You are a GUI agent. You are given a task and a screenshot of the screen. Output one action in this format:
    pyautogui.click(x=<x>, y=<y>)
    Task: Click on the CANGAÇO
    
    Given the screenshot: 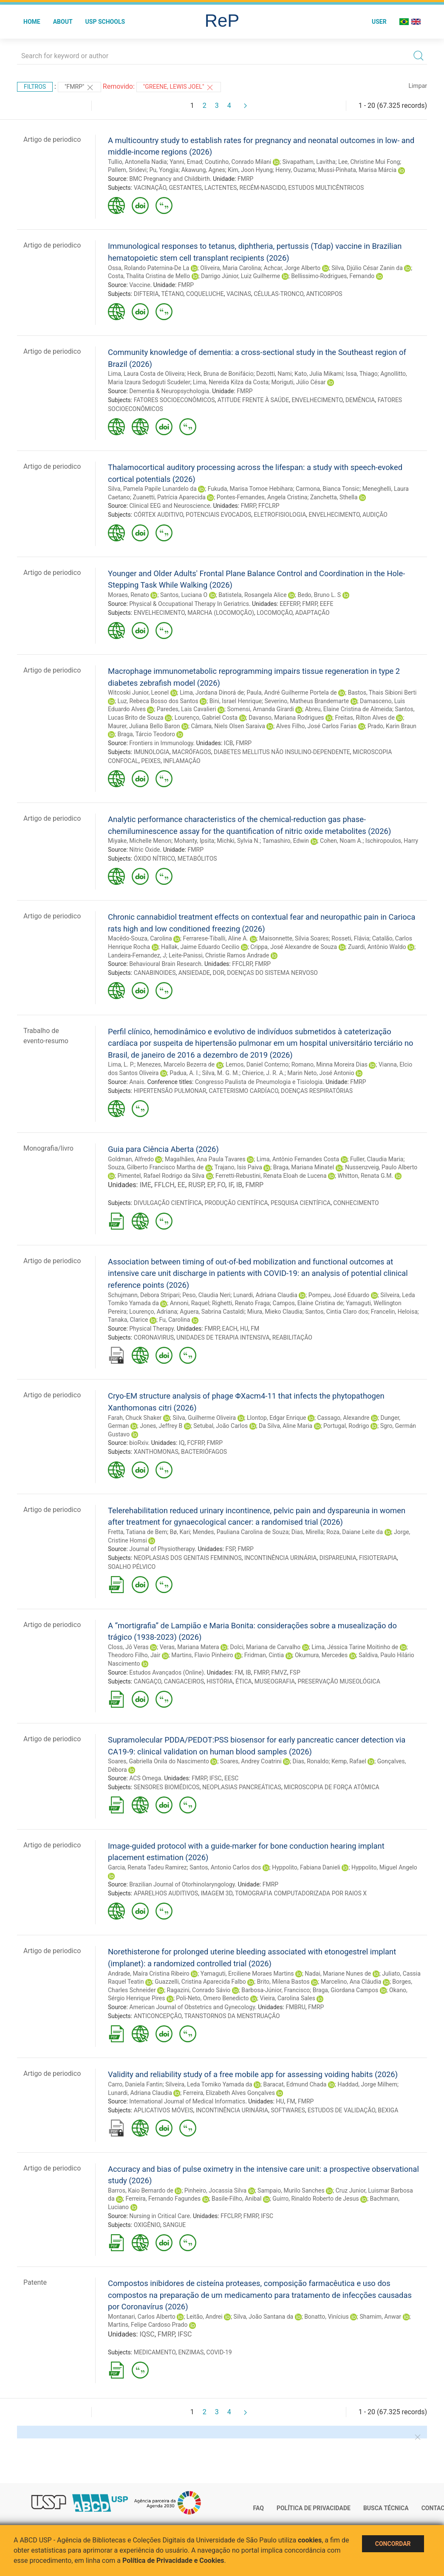 What is the action you would take?
    pyautogui.click(x=147, y=1681)
    